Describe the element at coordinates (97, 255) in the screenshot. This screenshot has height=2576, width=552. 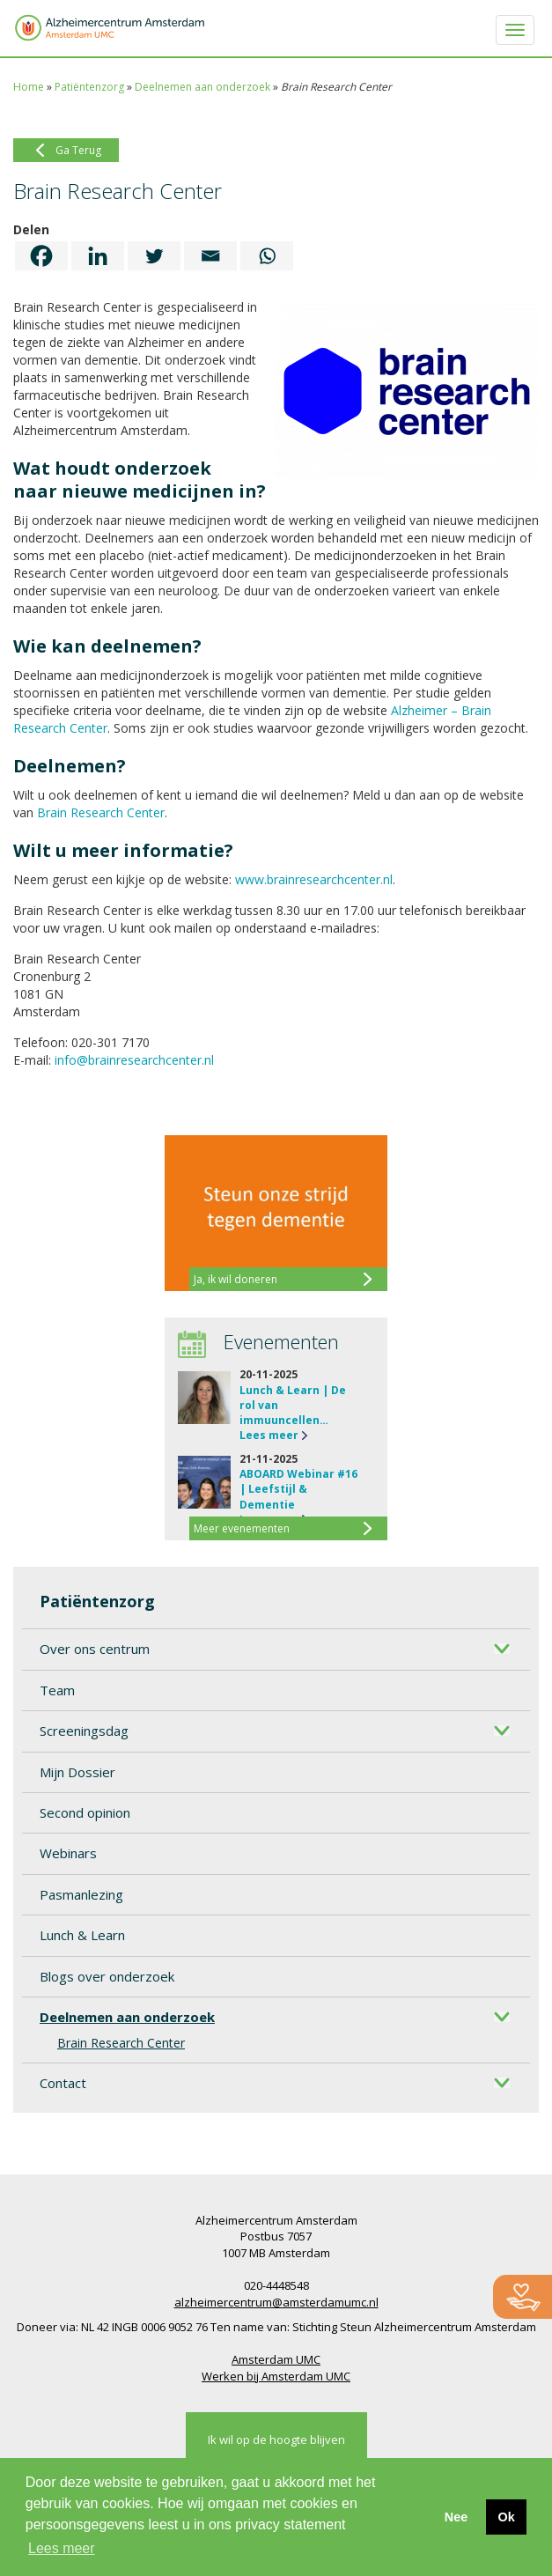
I see `[Linkedin]` at that location.